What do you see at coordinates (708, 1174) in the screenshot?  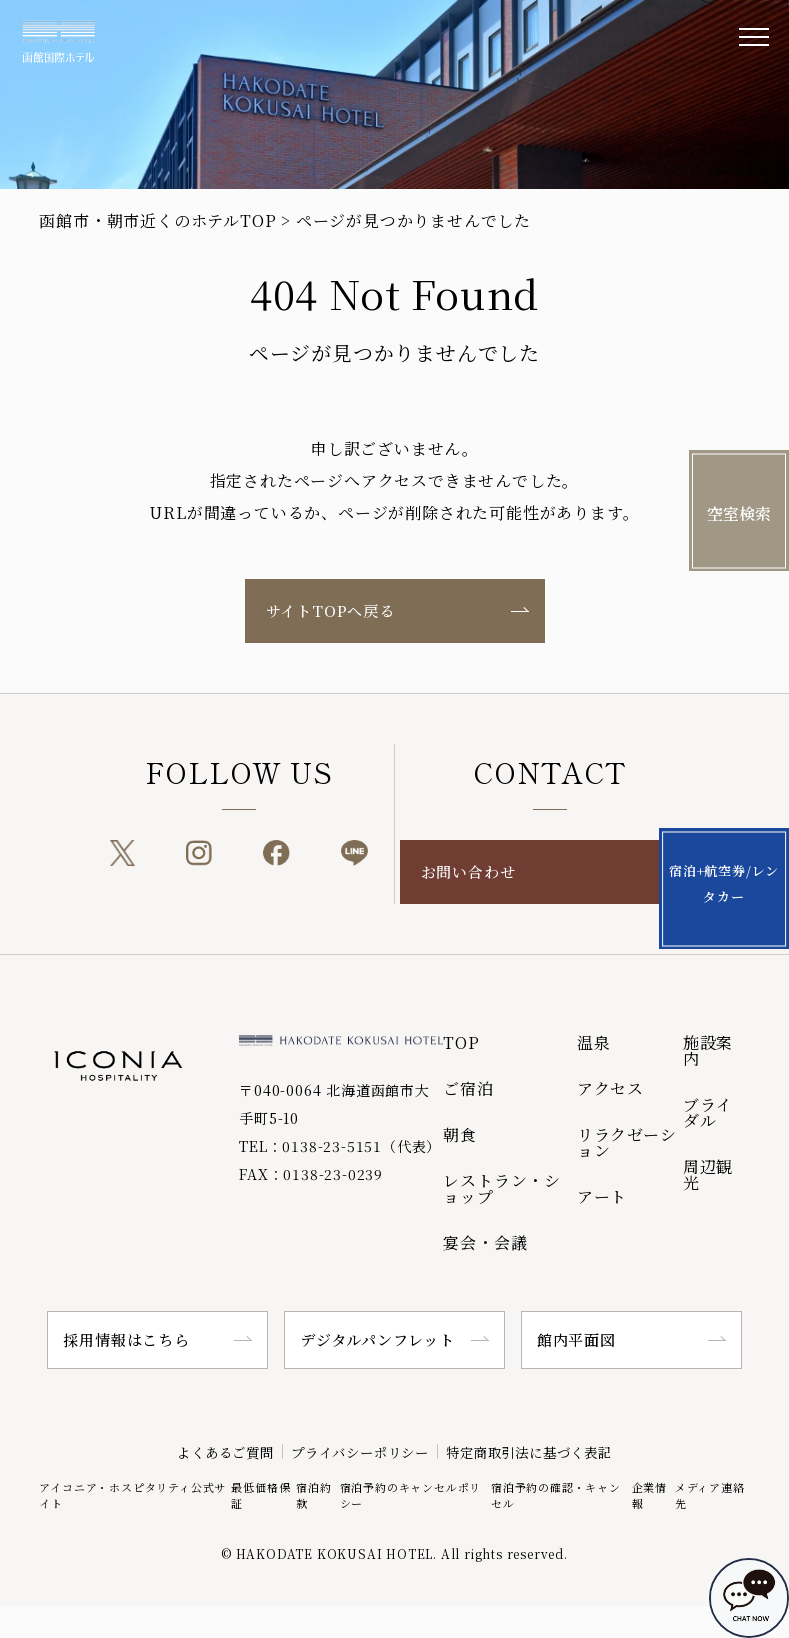 I see `周辺観光` at bounding box center [708, 1174].